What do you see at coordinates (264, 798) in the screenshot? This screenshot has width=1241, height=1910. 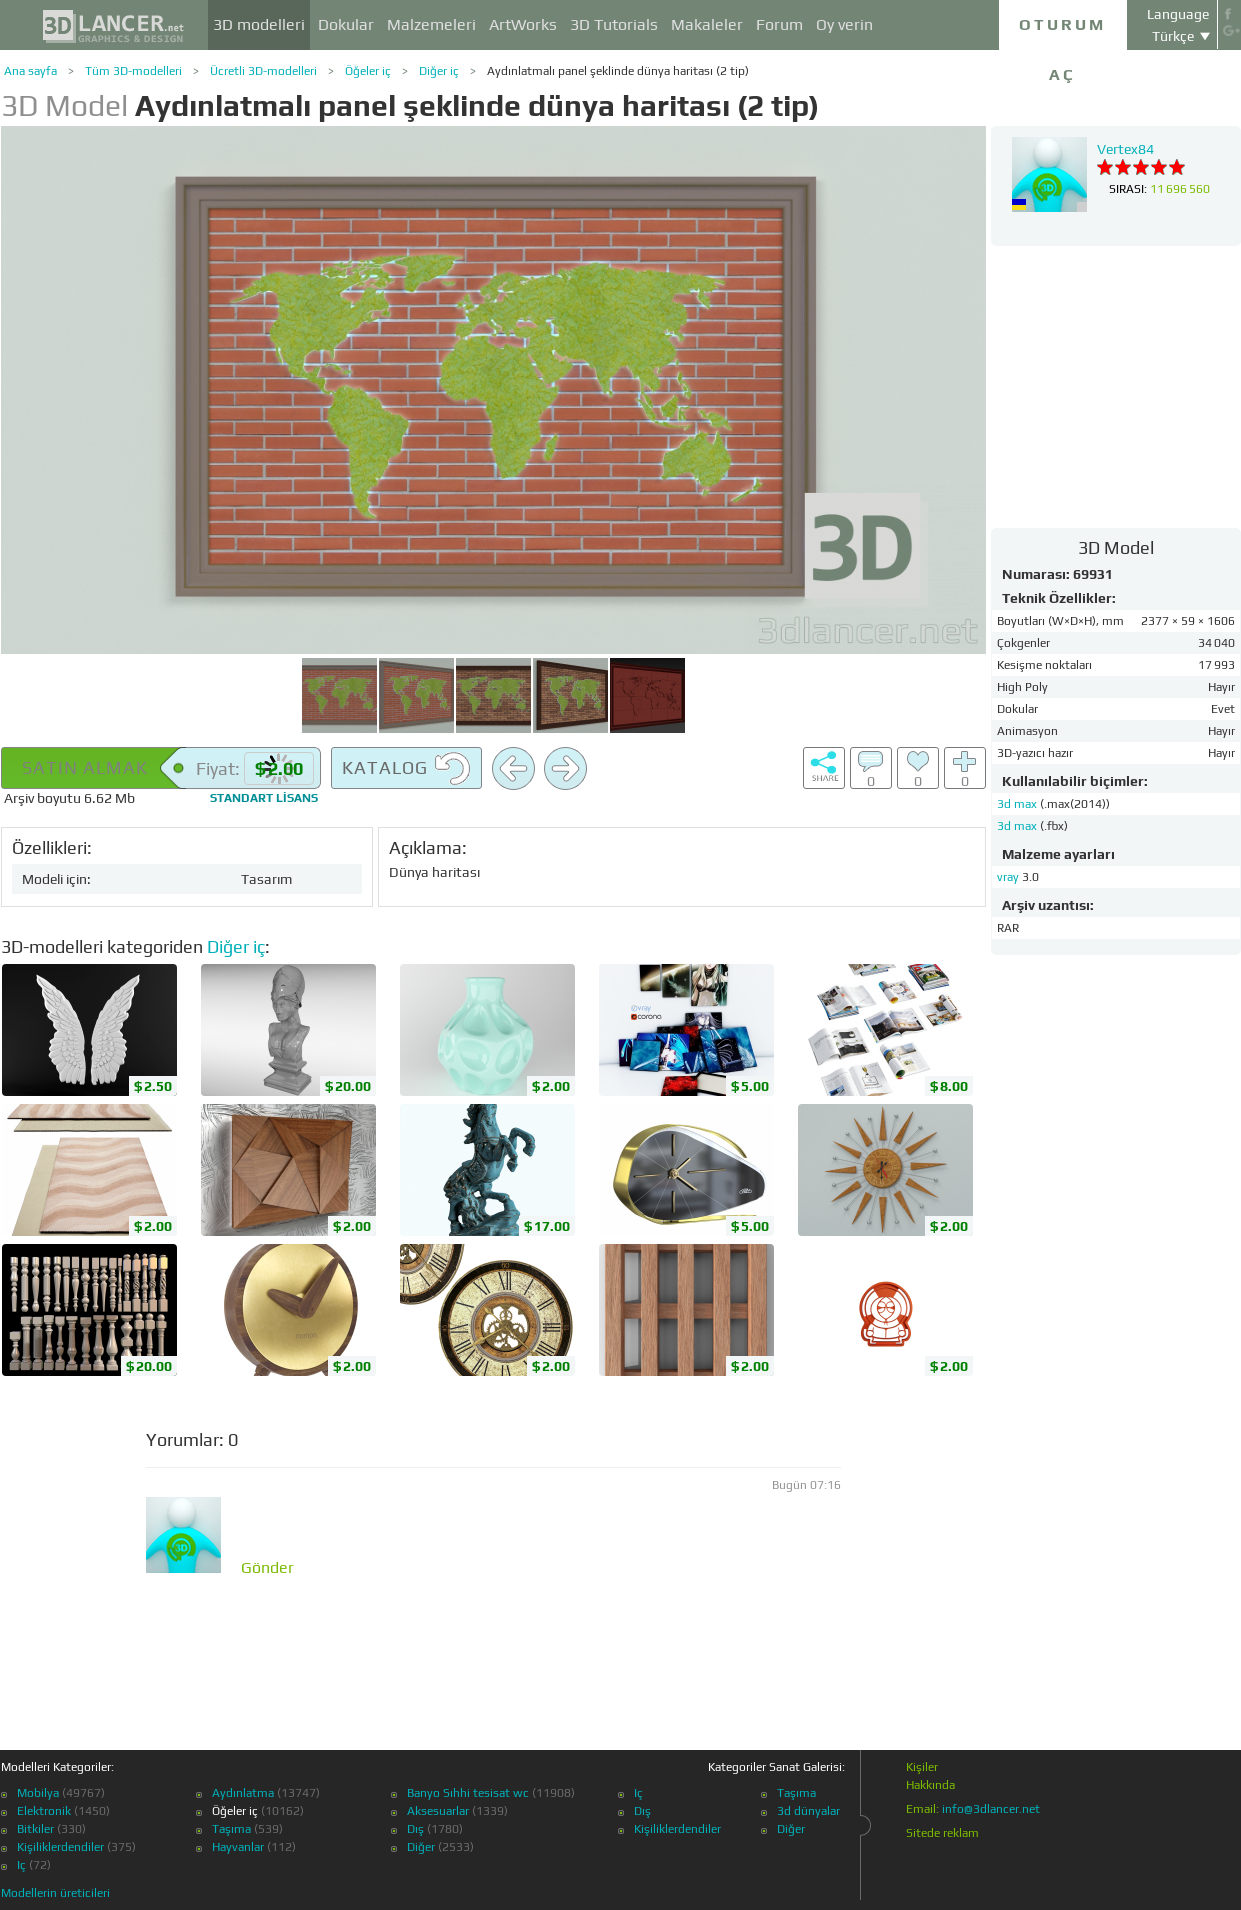 I see `lisans` at bounding box center [264, 798].